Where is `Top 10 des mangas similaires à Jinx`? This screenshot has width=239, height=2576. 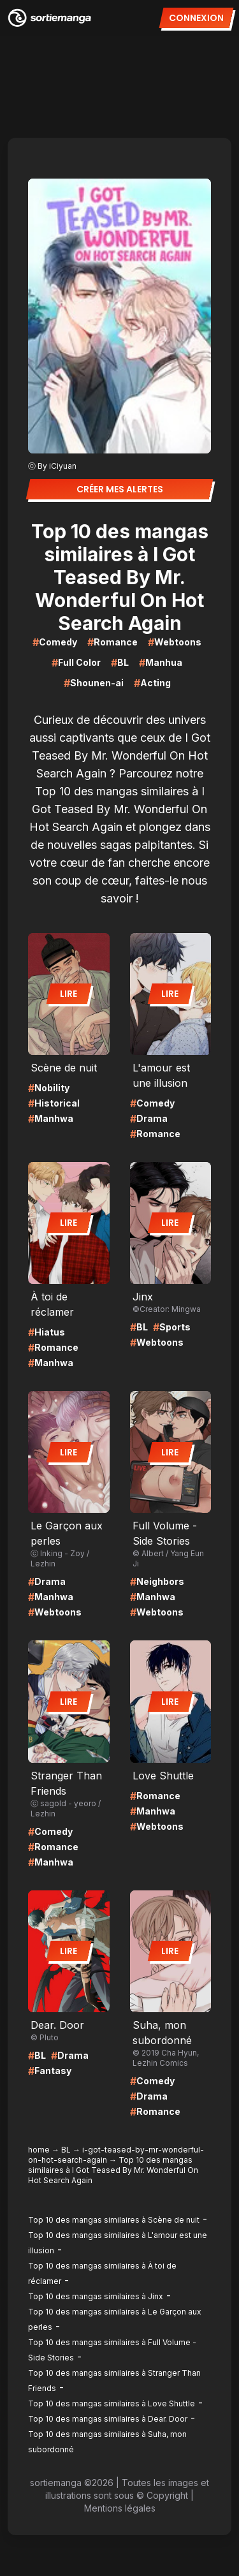
Top 10 des mangas similaires à Jinx is located at coordinates (95, 2296).